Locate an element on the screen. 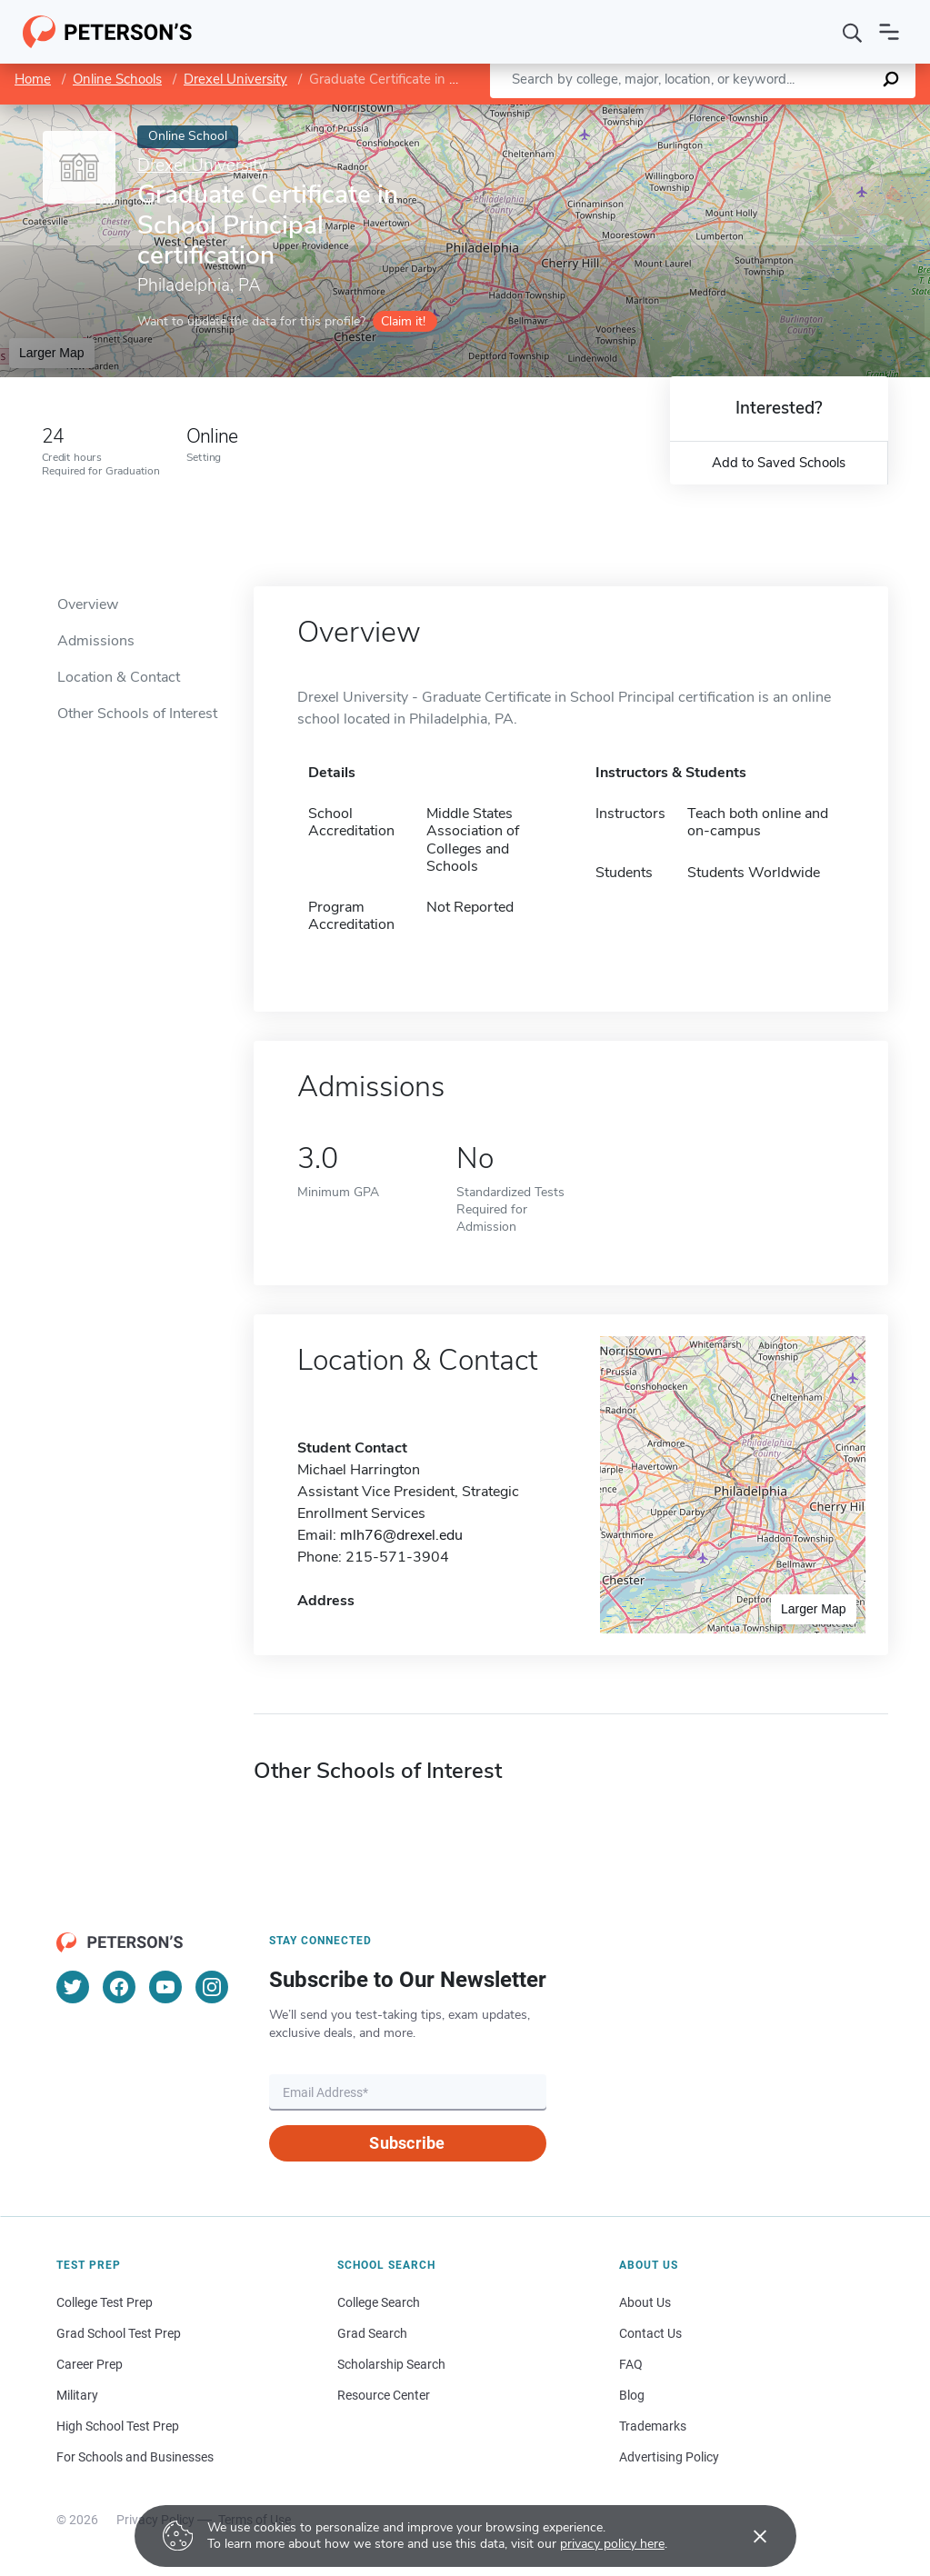  College Test Prep is located at coordinates (104, 2302).